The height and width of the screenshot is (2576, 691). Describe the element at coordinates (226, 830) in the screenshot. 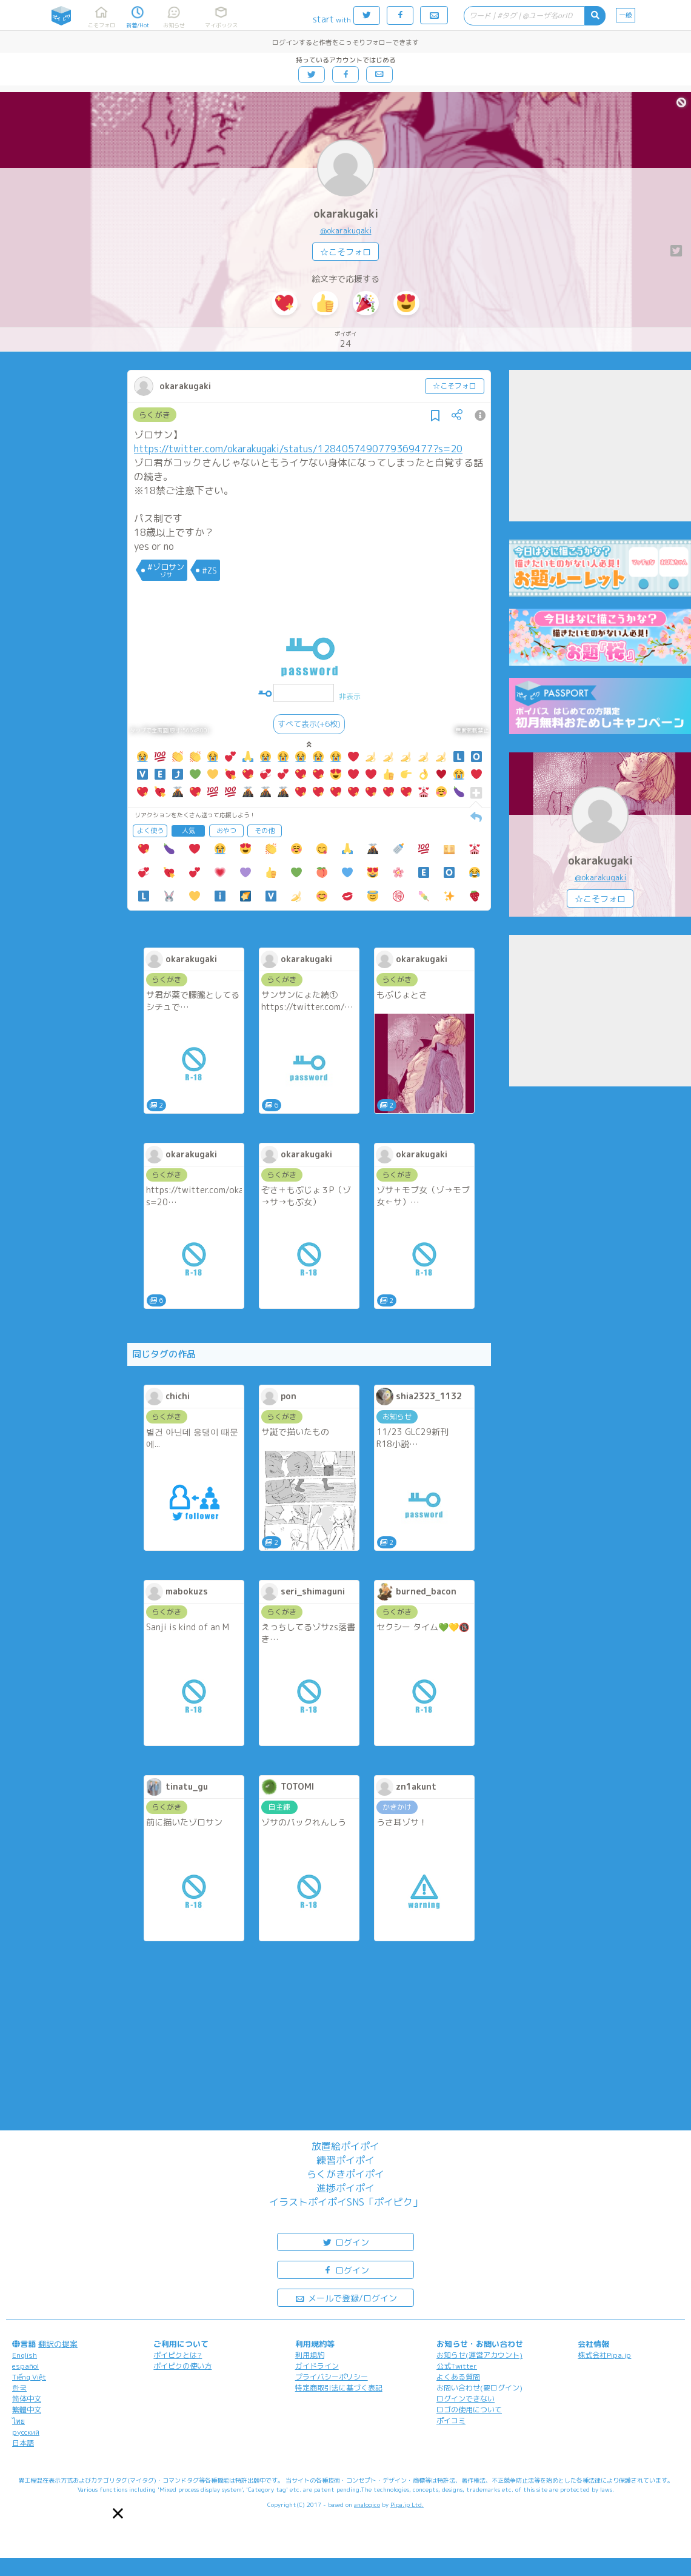

I see `おやつ` at that location.